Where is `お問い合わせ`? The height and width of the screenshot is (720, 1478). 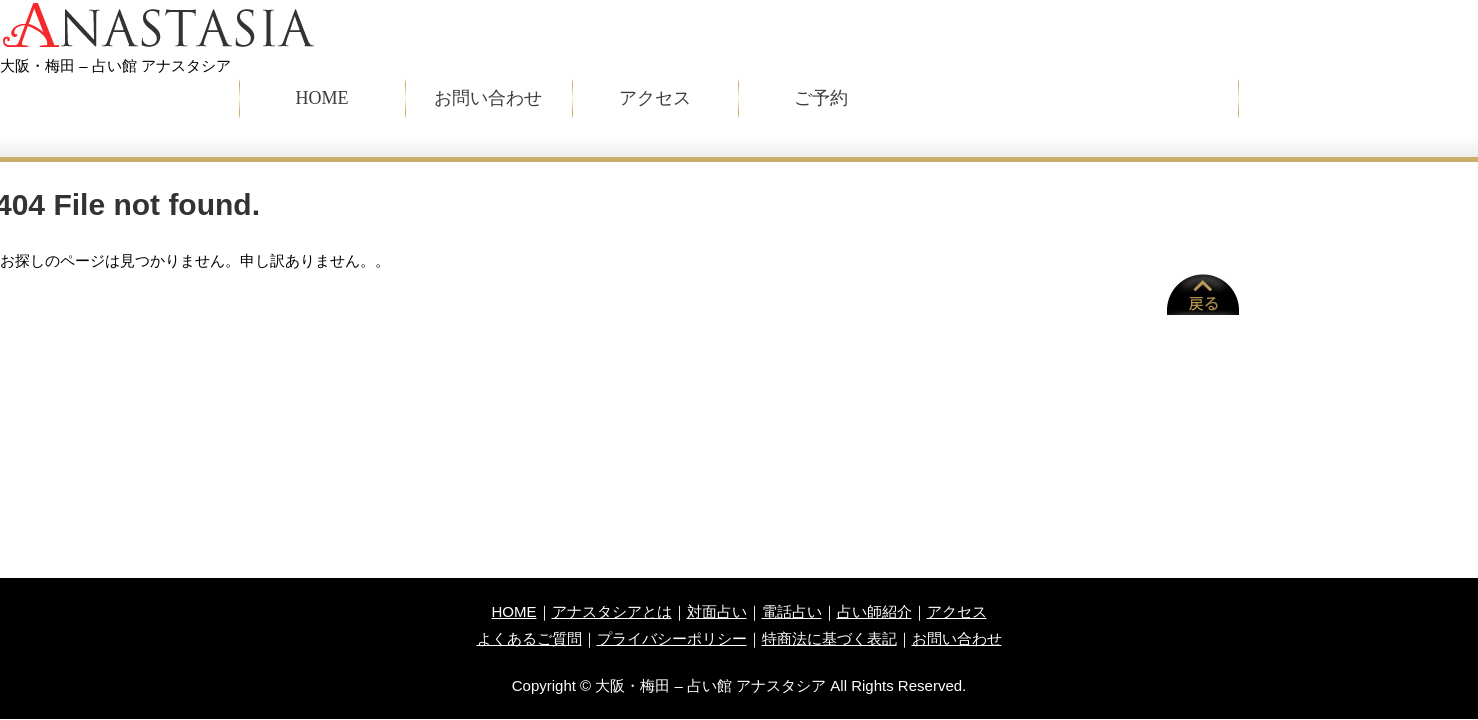 お問い合わせ is located at coordinates (488, 98).